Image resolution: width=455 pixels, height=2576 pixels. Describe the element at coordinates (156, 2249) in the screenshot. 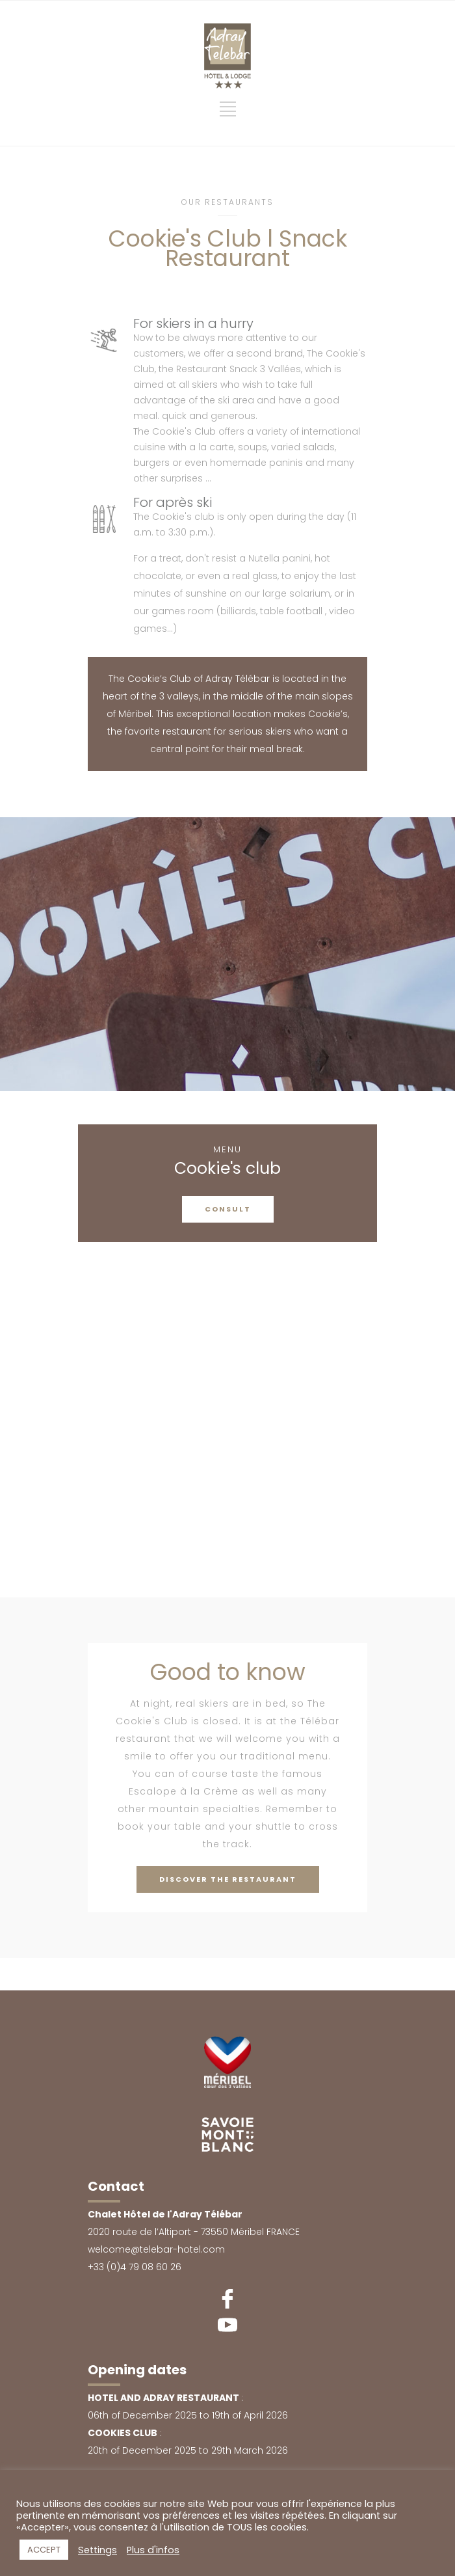

I see `welcome@telebar-hotel.com` at that location.